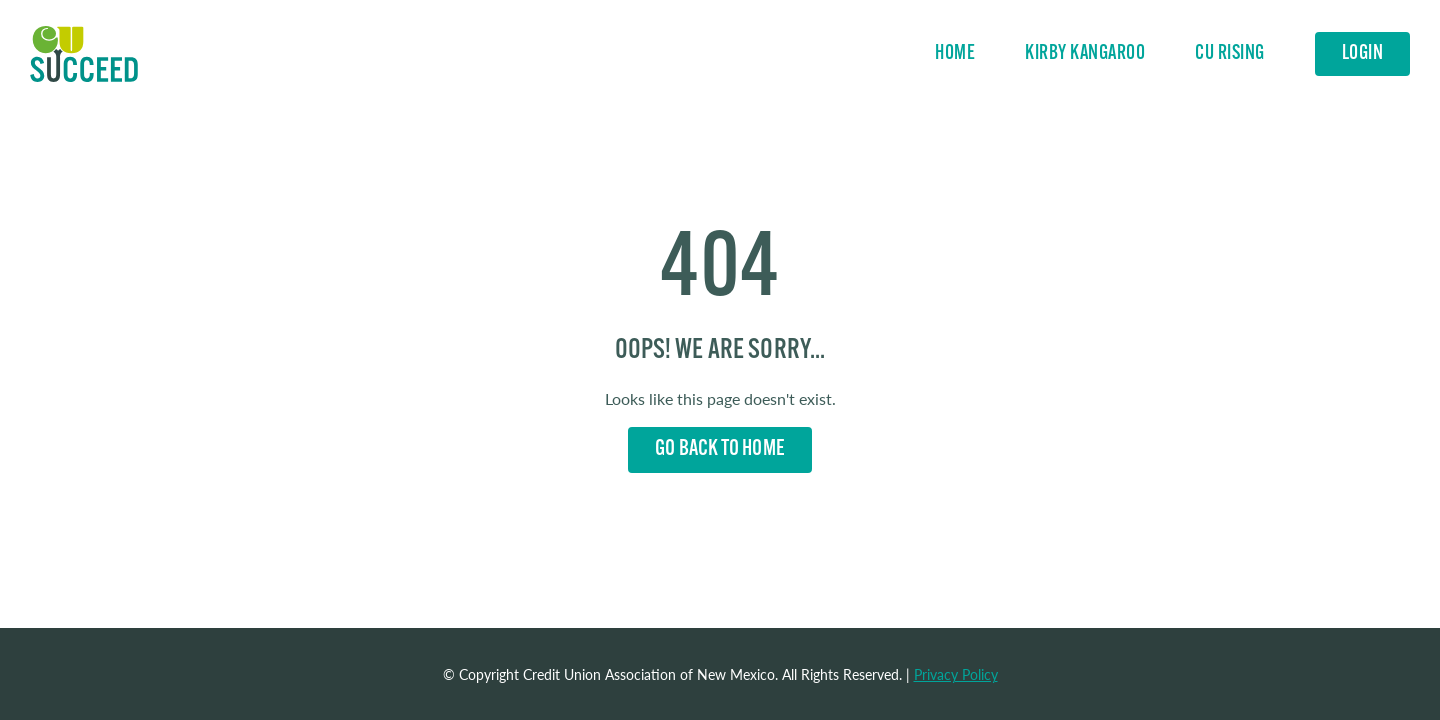 The image size is (1440, 720). Describe the element at coordinates (956, 674) in the screenshot. I see `Privacy Policy` at that location.